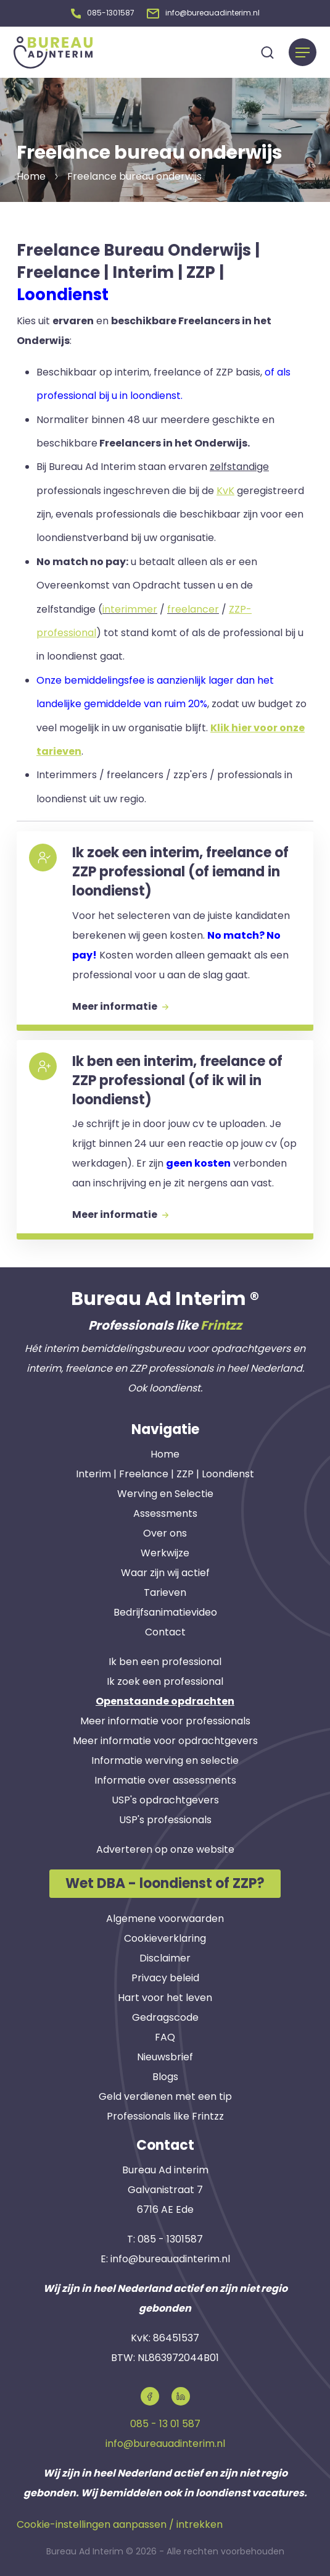 This screenshot has width=330, height=2576. Describe the element at coordinates (165, 2015) in the screenshot. I see `Gedragscode` at that location.